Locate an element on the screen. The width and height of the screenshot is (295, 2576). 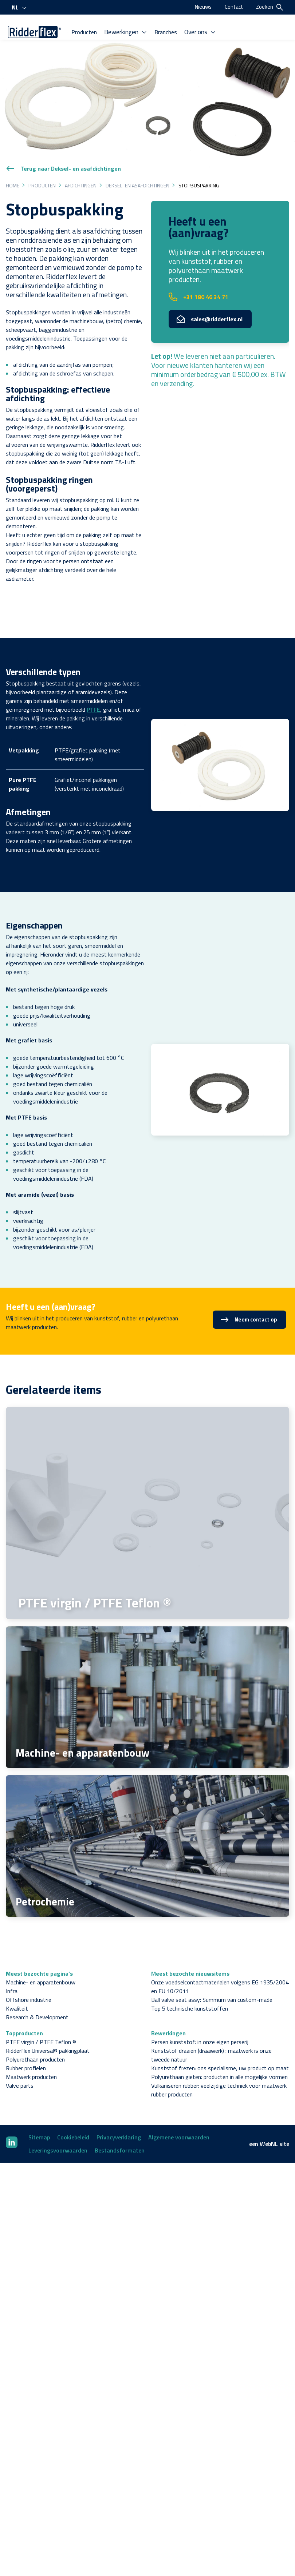
Leveringsvoorwaarden is located at coordinates (57, 2128).